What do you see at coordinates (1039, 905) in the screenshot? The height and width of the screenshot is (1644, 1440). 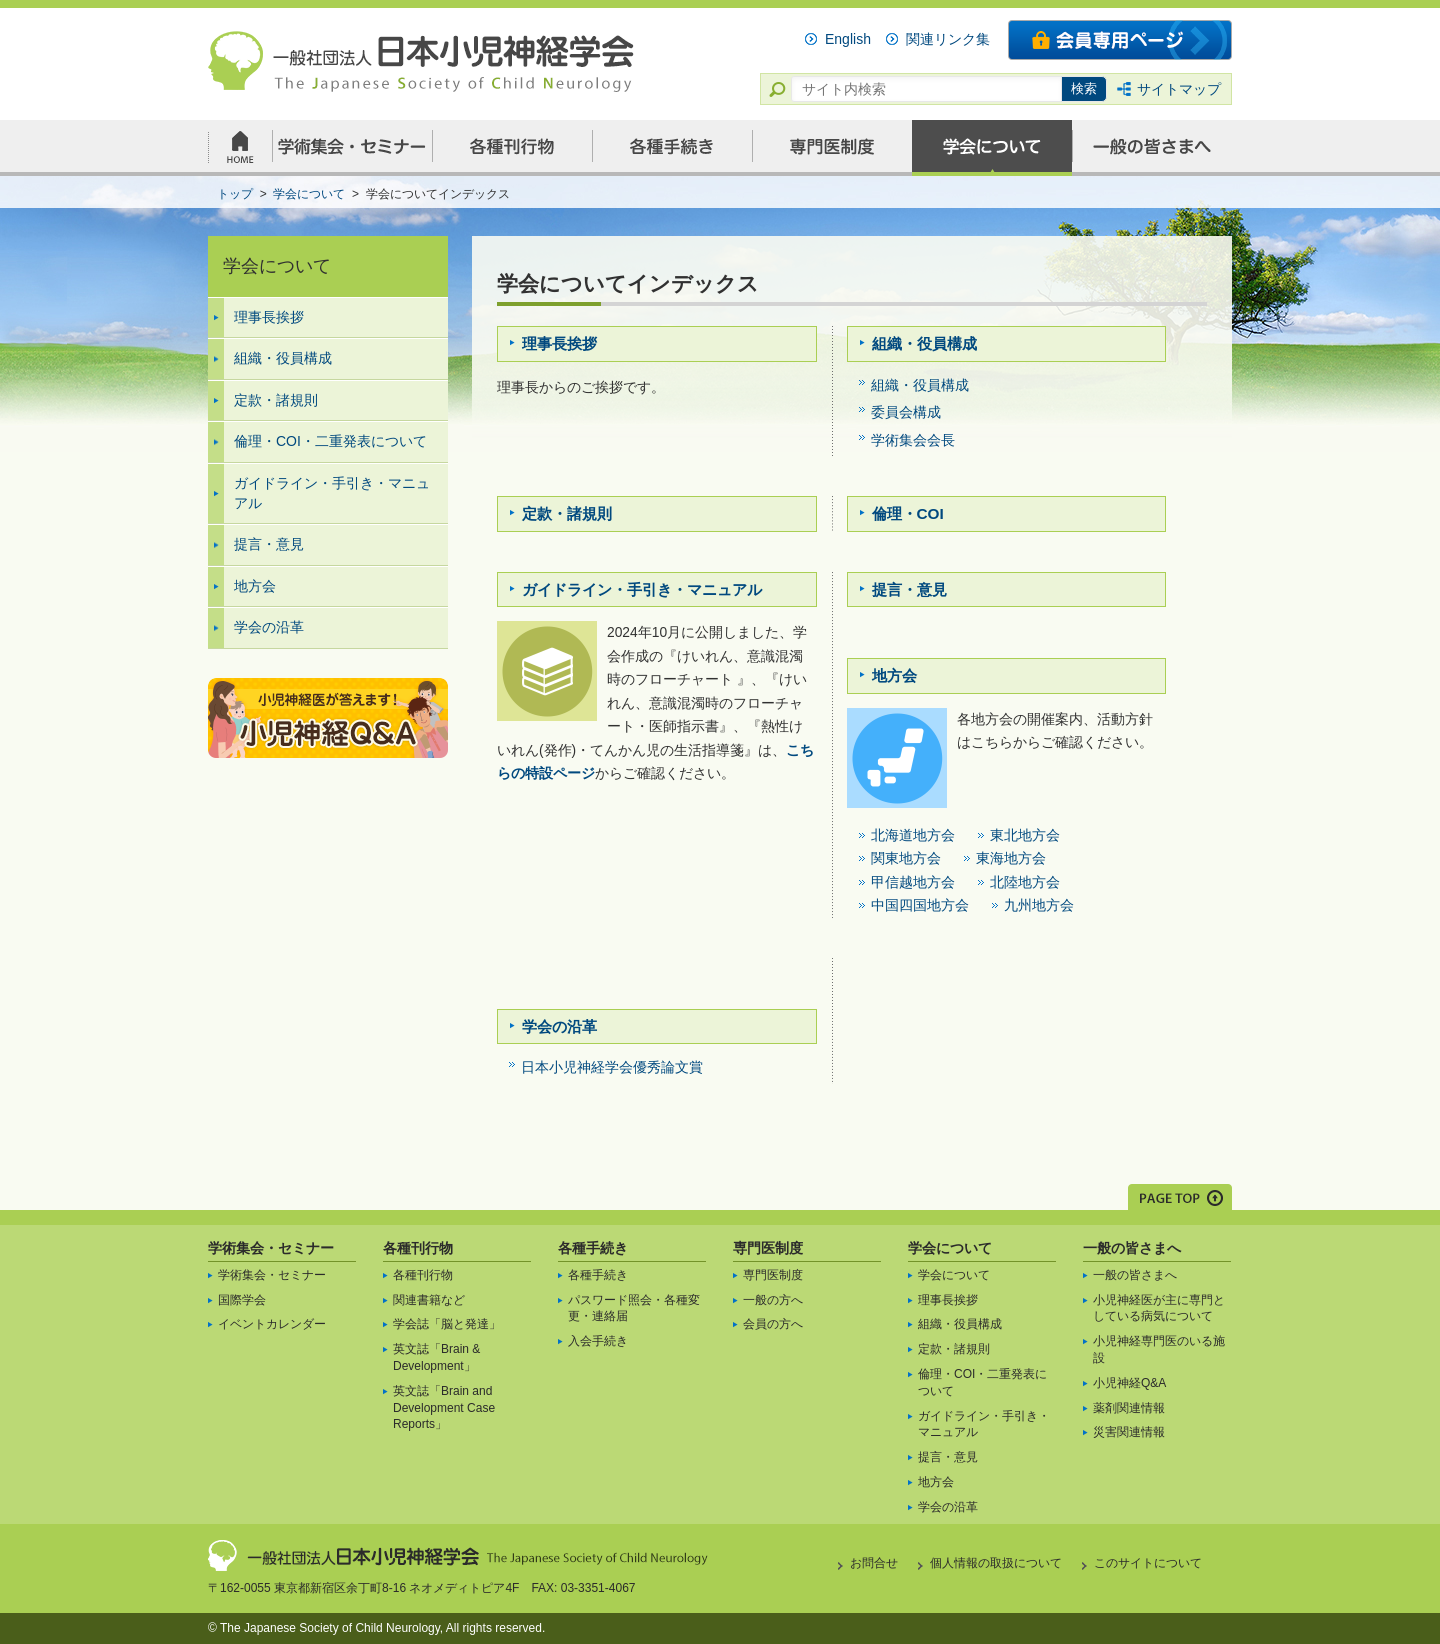 I see `九州地方会` at bounding box center [1039, 905].